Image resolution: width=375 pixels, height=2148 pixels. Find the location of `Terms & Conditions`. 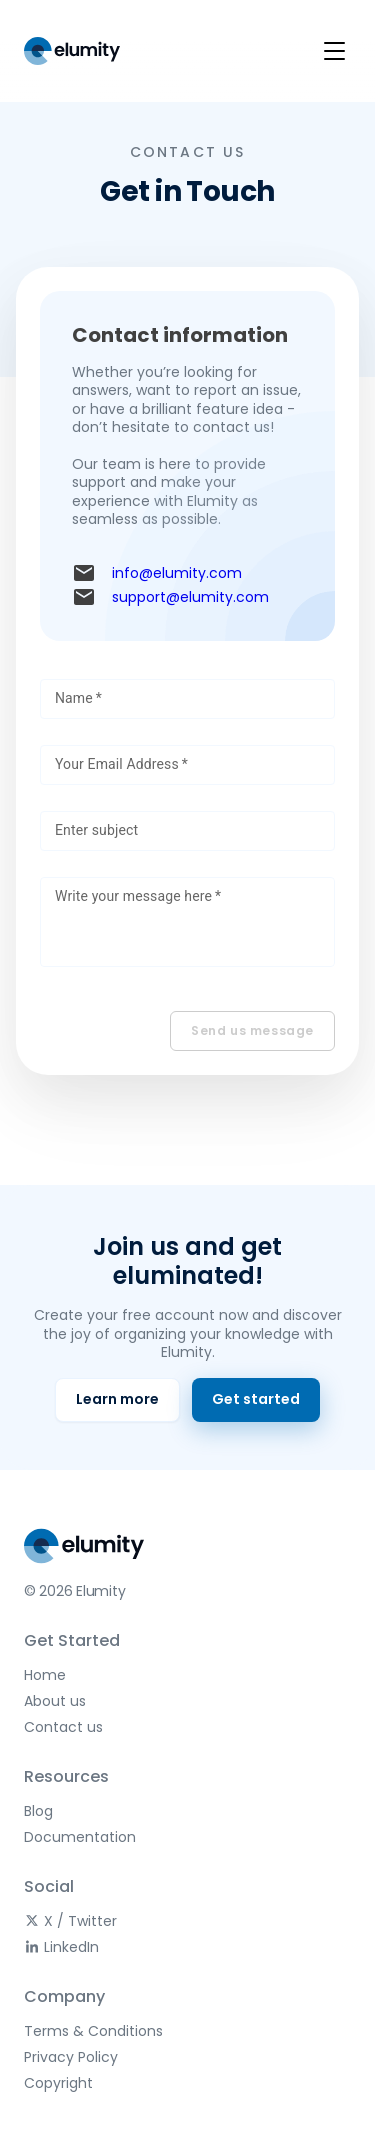

Terms & Conditions is located at coordinates (93, 2031).